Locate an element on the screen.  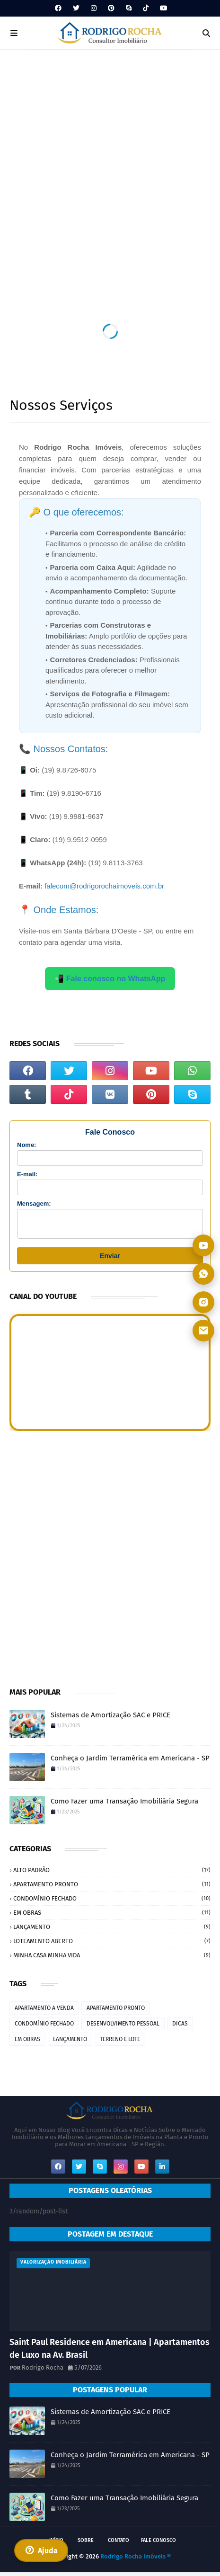
Como Fazer uma Transação Imobiliária Segura is located at coordinates (124, 1805).